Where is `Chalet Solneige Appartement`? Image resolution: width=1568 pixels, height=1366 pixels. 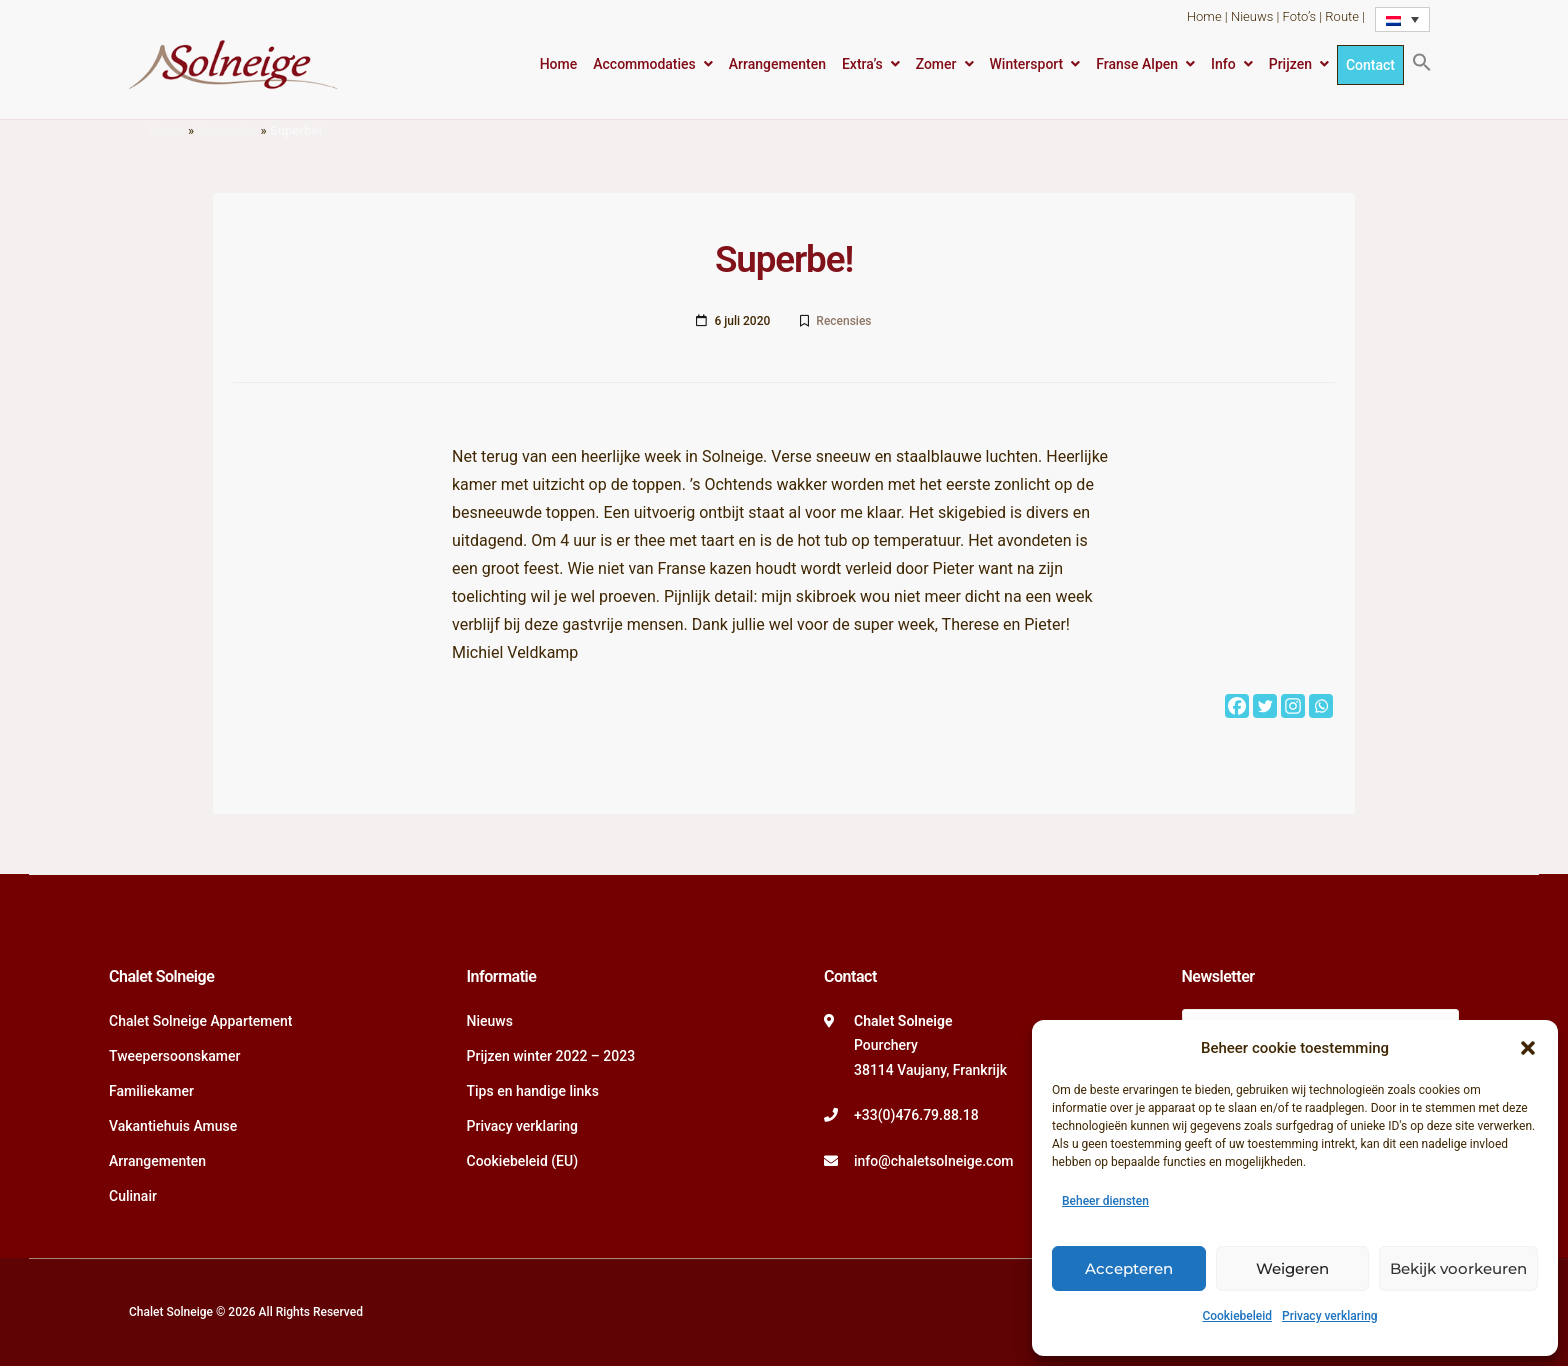
Chalet Solneige Appartement is located at coordinates (201, 1021).